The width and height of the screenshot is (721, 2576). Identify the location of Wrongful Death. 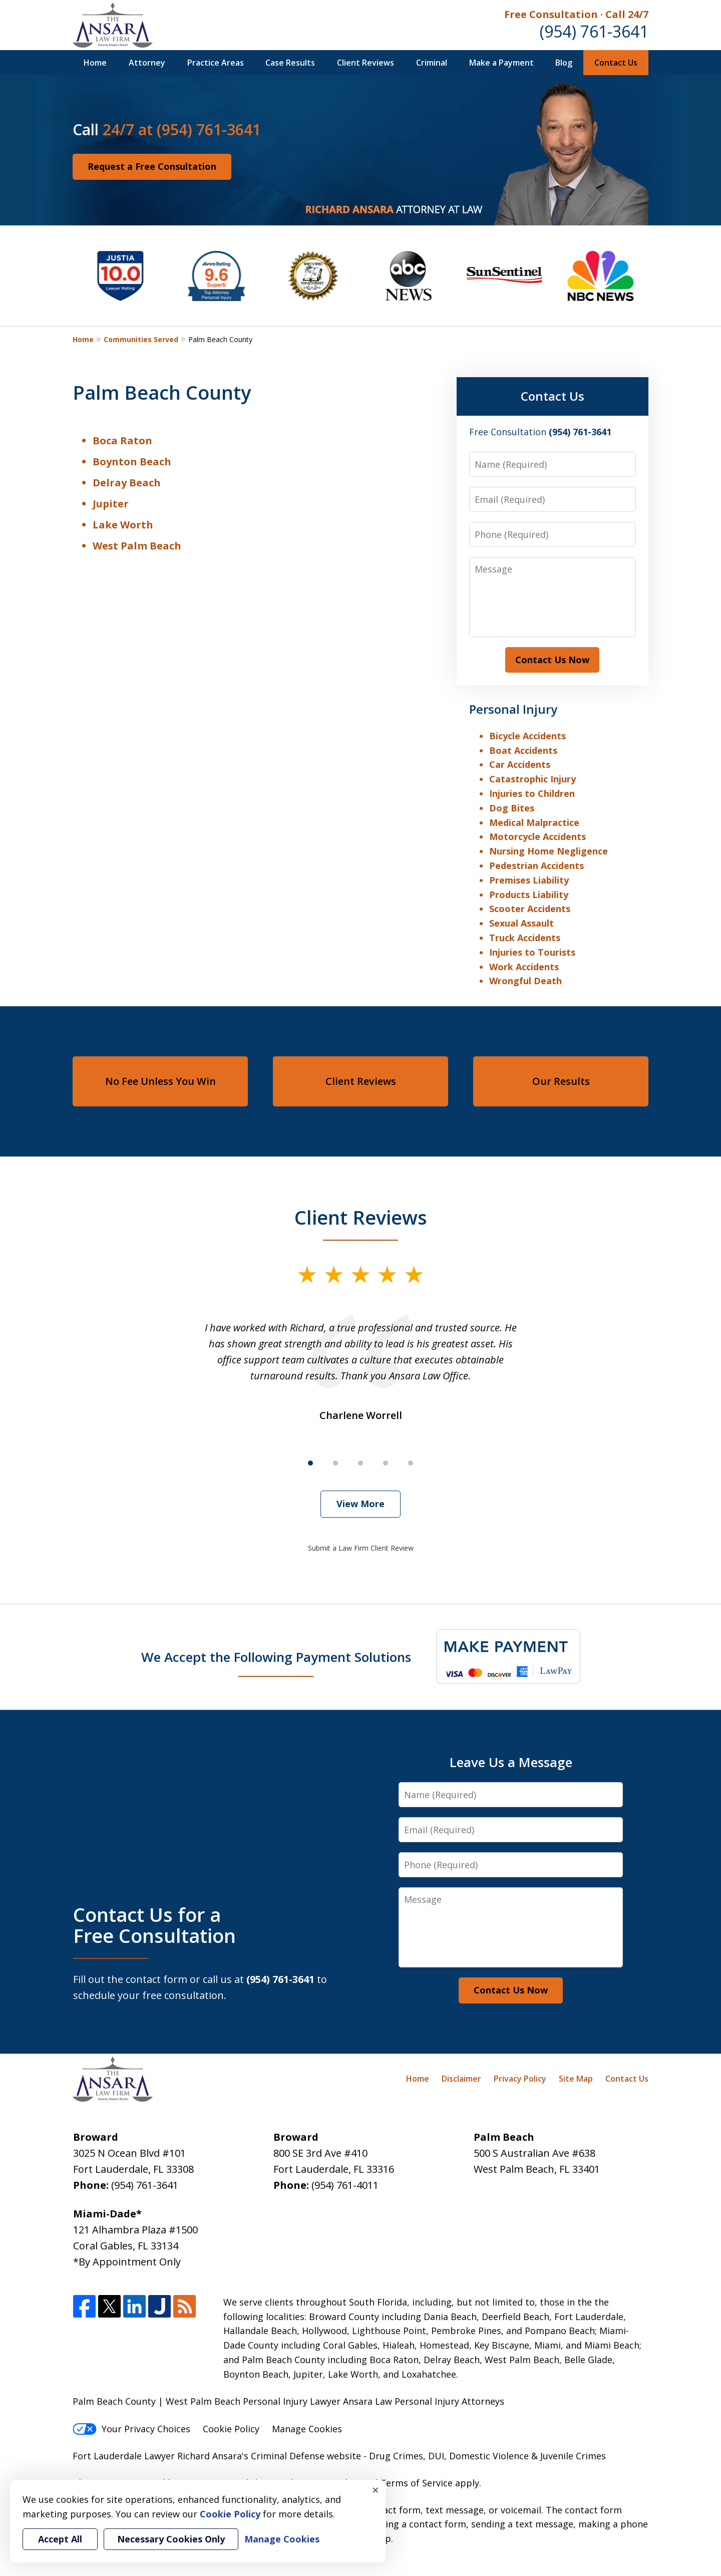
(525, 981).